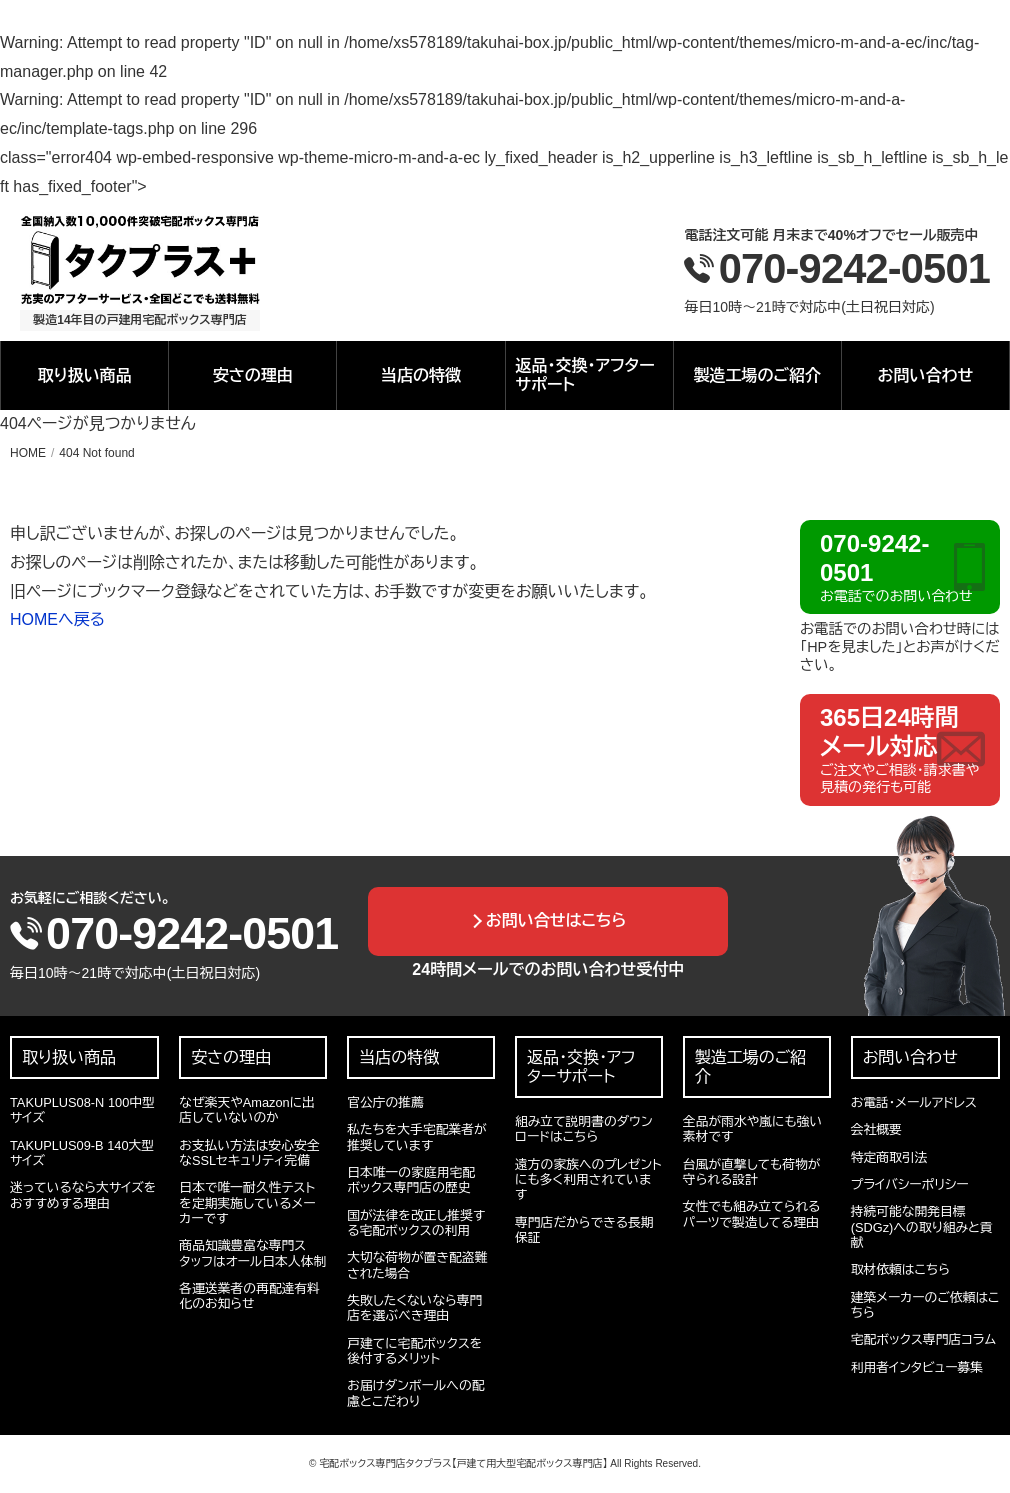  I want to click on 建築メーカーのご依頼はこちら, so click(925, 1305).